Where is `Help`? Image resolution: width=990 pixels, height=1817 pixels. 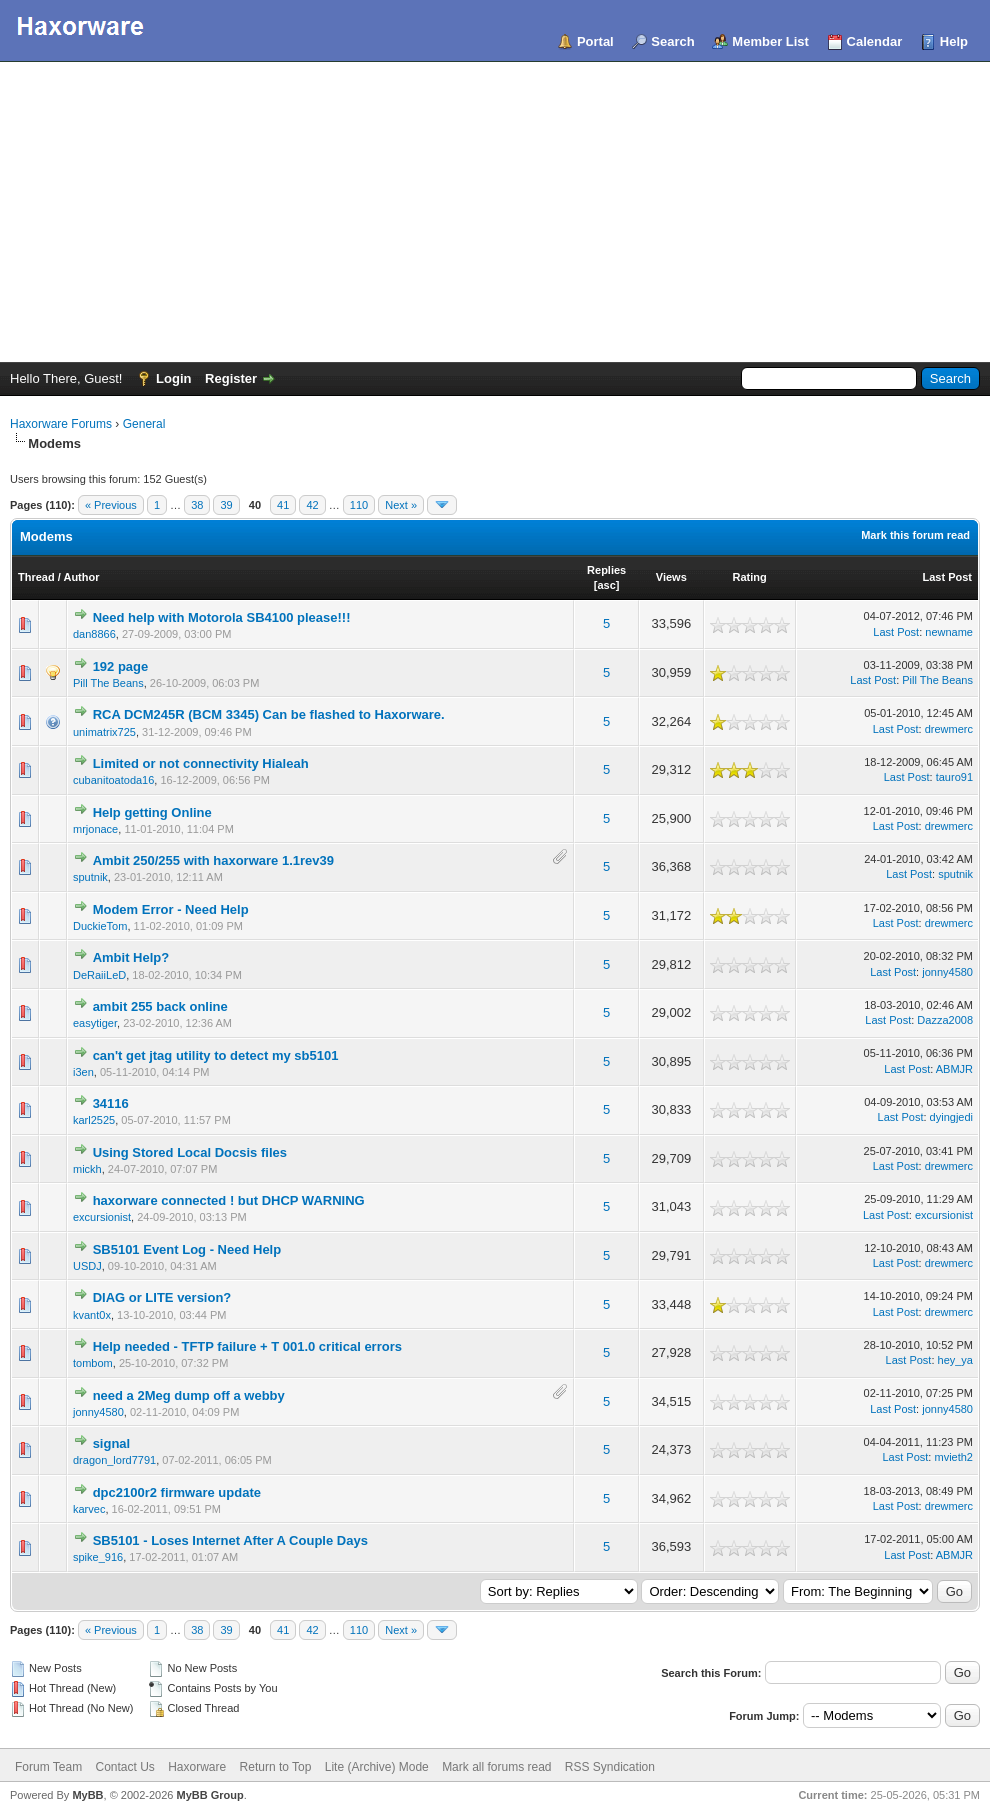 Help is located at coordinates (954, 41).